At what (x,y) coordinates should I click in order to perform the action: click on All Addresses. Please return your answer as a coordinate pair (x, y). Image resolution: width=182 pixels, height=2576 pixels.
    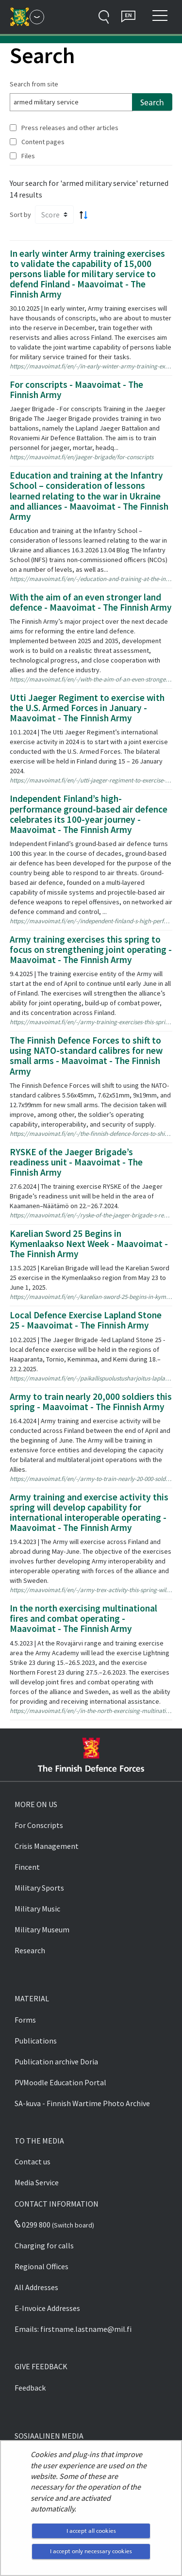
    Looking at the image, I should click on (36, 2287).